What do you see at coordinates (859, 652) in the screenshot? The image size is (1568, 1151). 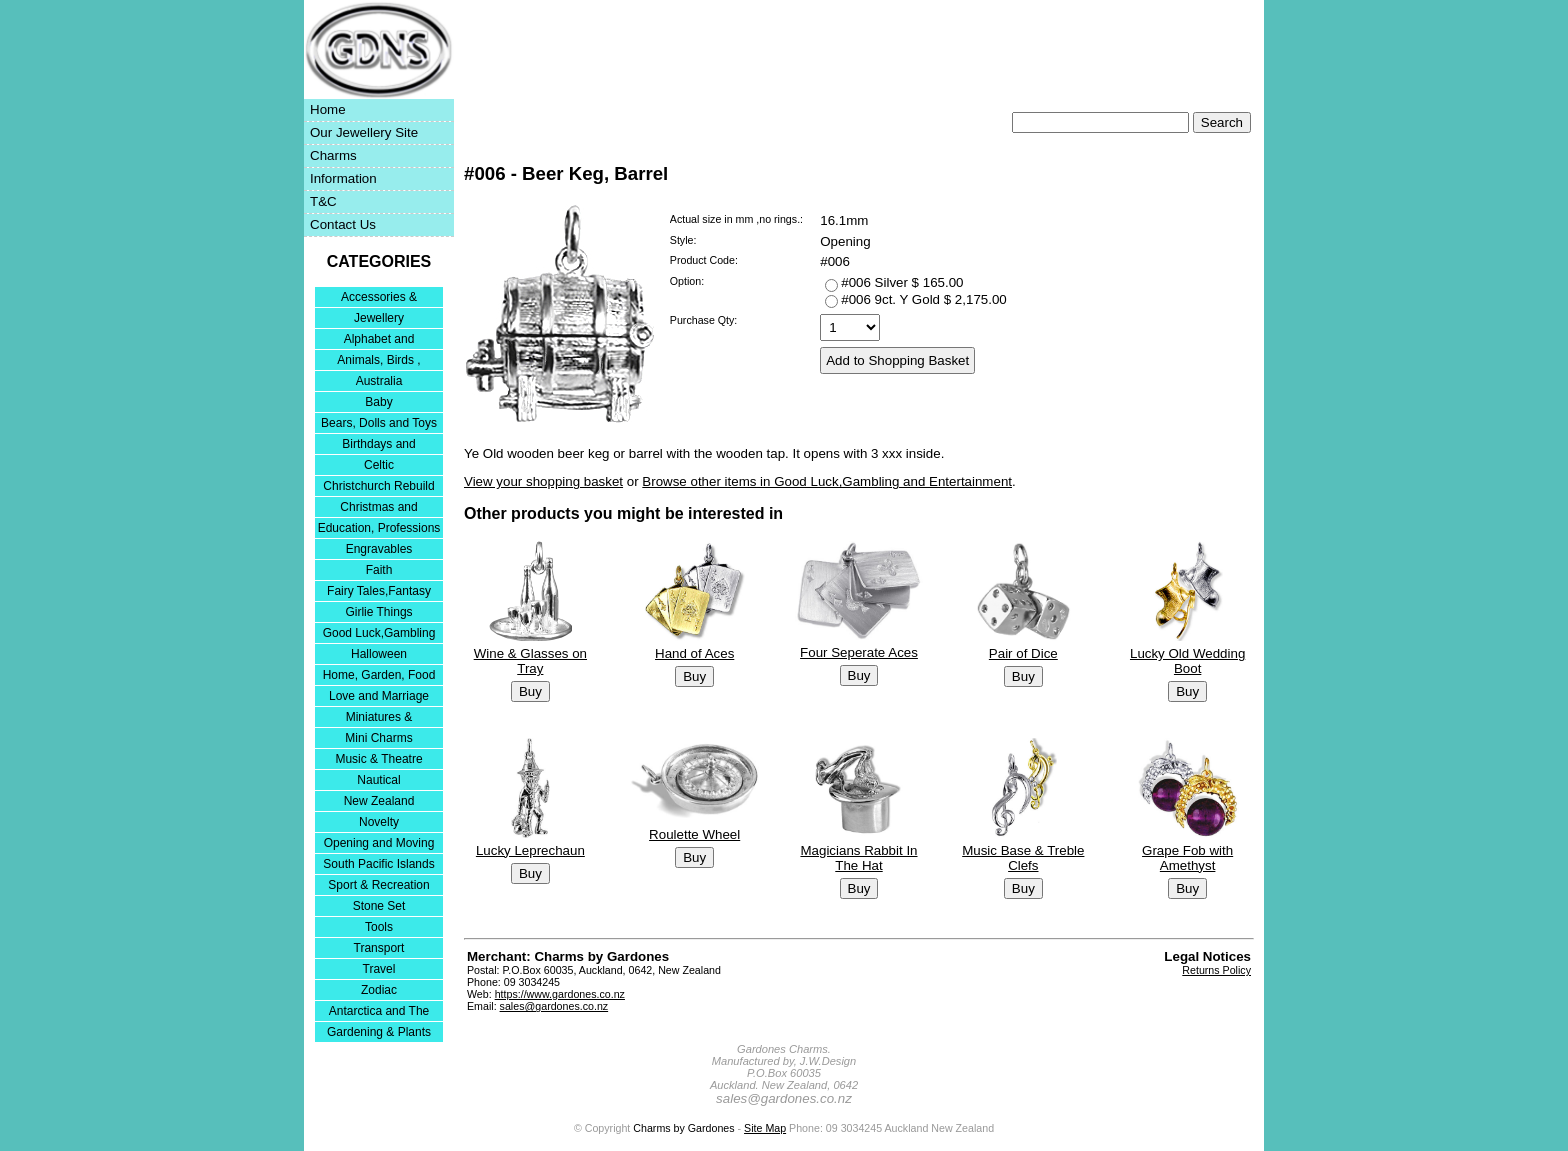 I see `Four Seperate Aces` at bounding box center [859, 652].